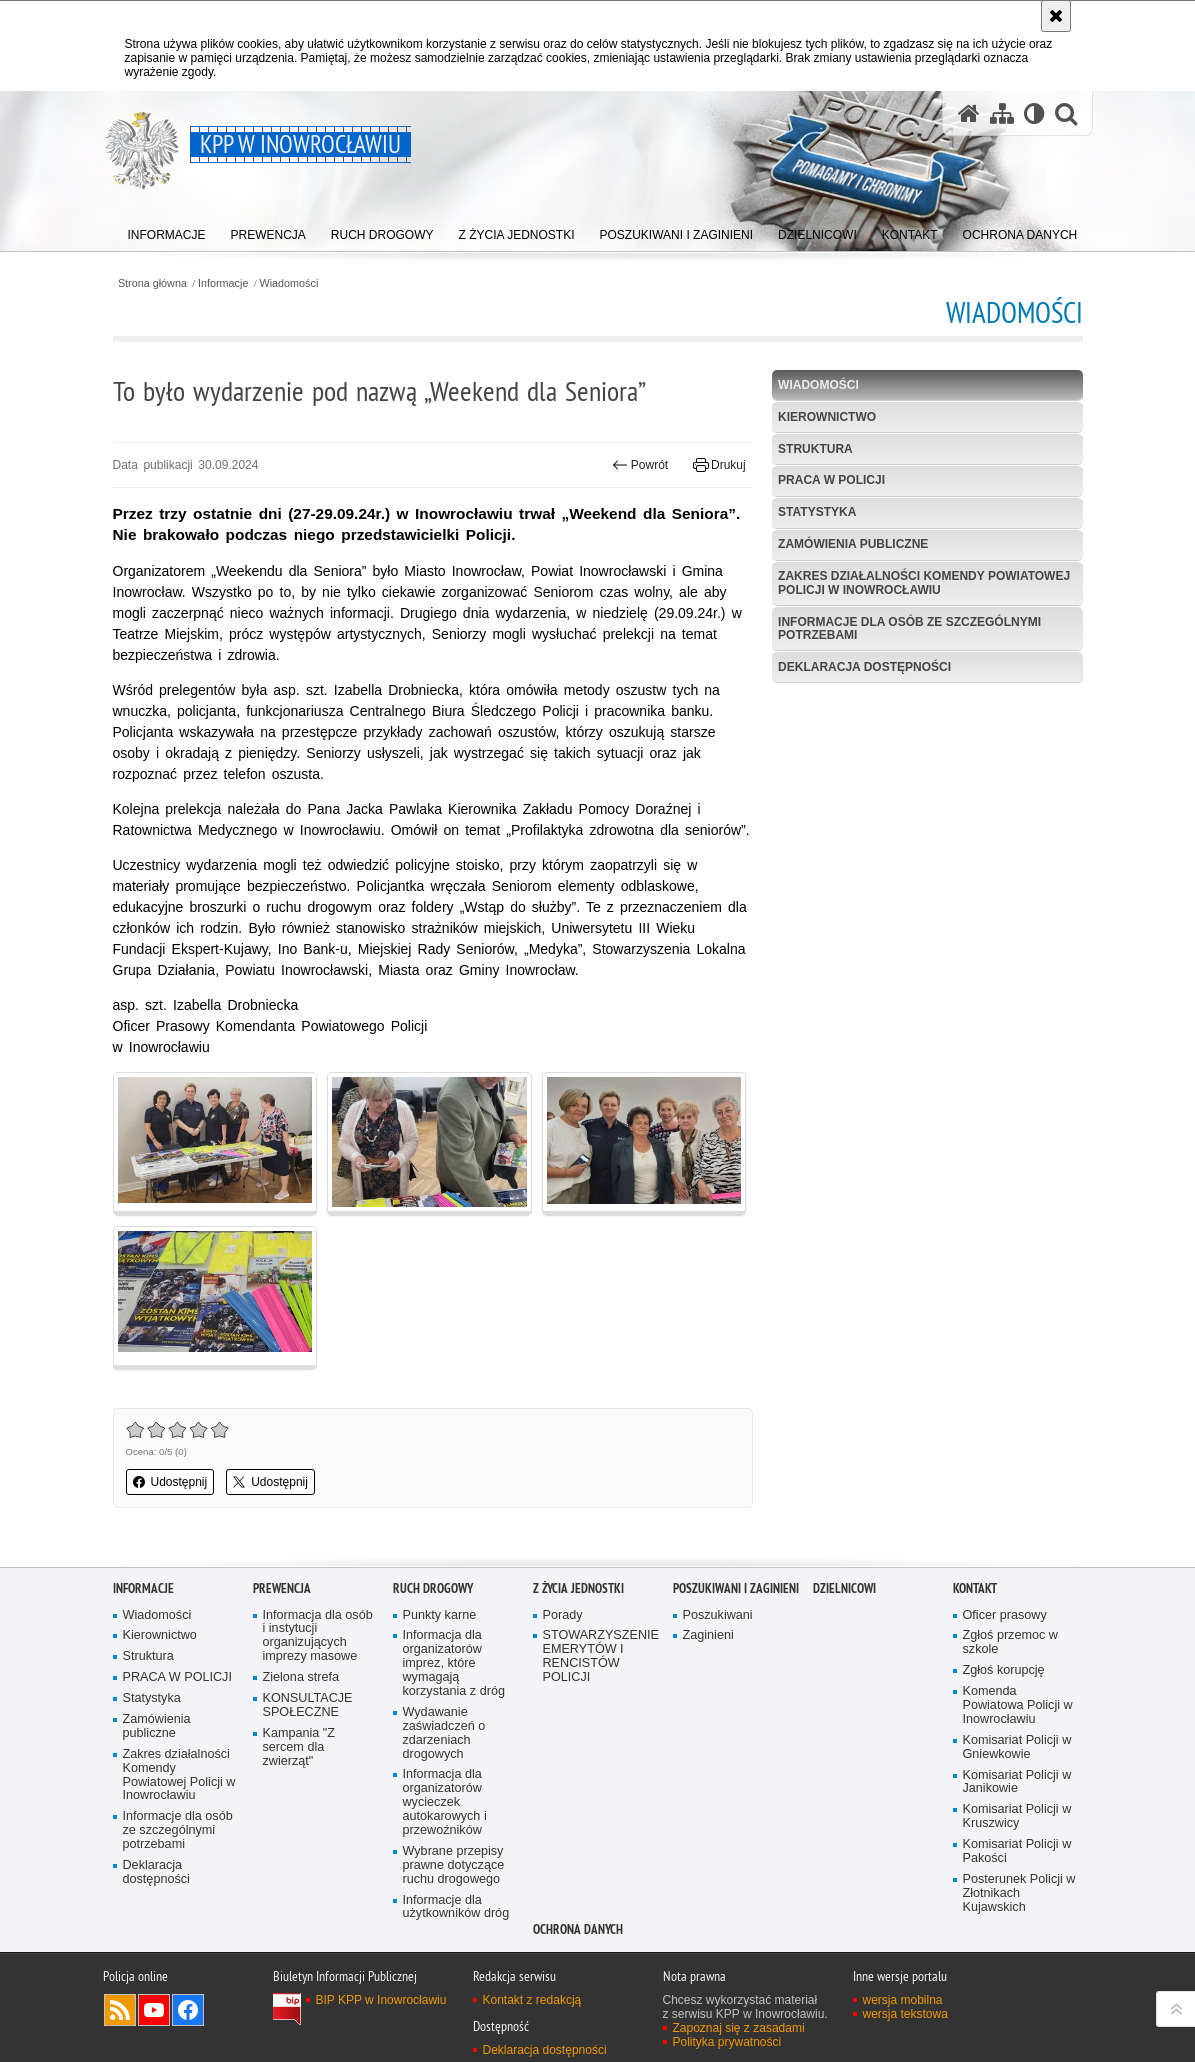 The height and width of the screenshot is (2062, 1195). Describe the element at coordinates (381, 2000) in the screenshot. I see `BIP KPP w Inowrocławiu [BIP KPP w Inowrocławiu. Uwaga. Ten link otwiera nowe okno.]` at that location.